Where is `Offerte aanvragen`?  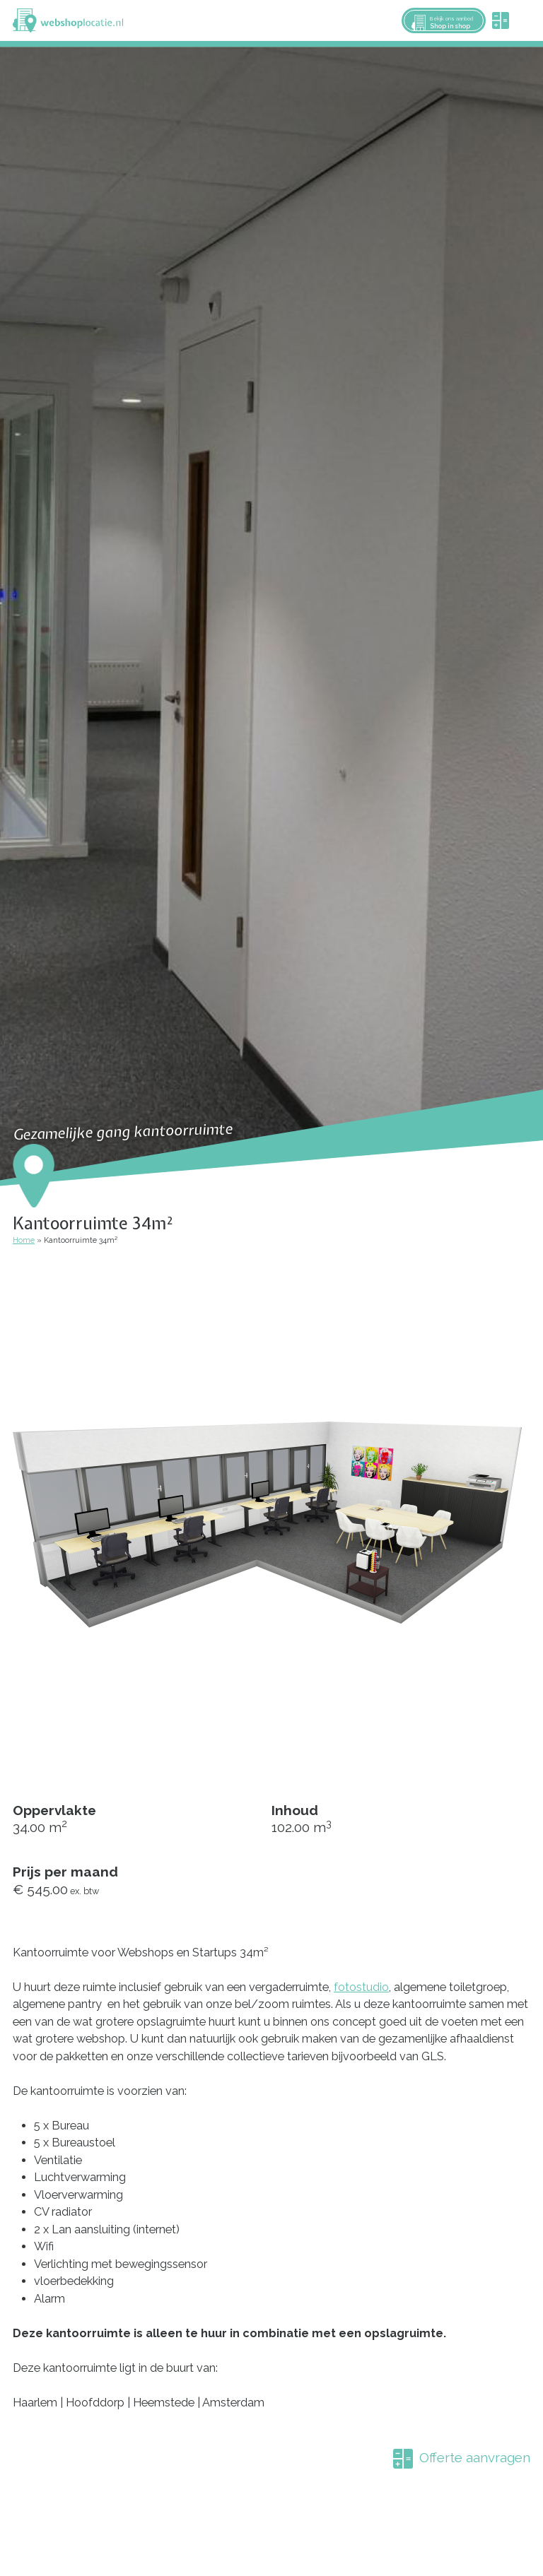 Offerte aanvragen is located at coordinates (474, 2457).